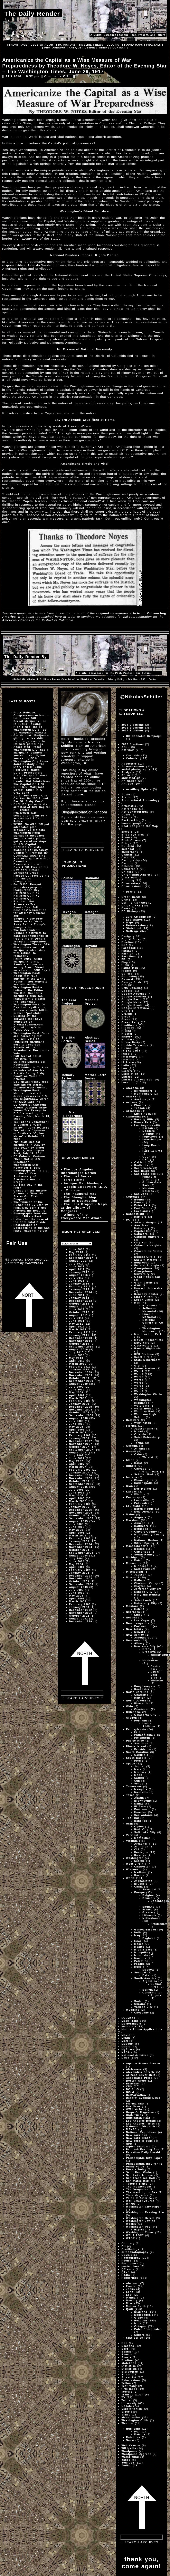 This screenshot has width=170, height=2576. What do you see at coordinates (129, 2086) in the screenshot?
I see `CNN` at bounding box center [129, 2086].